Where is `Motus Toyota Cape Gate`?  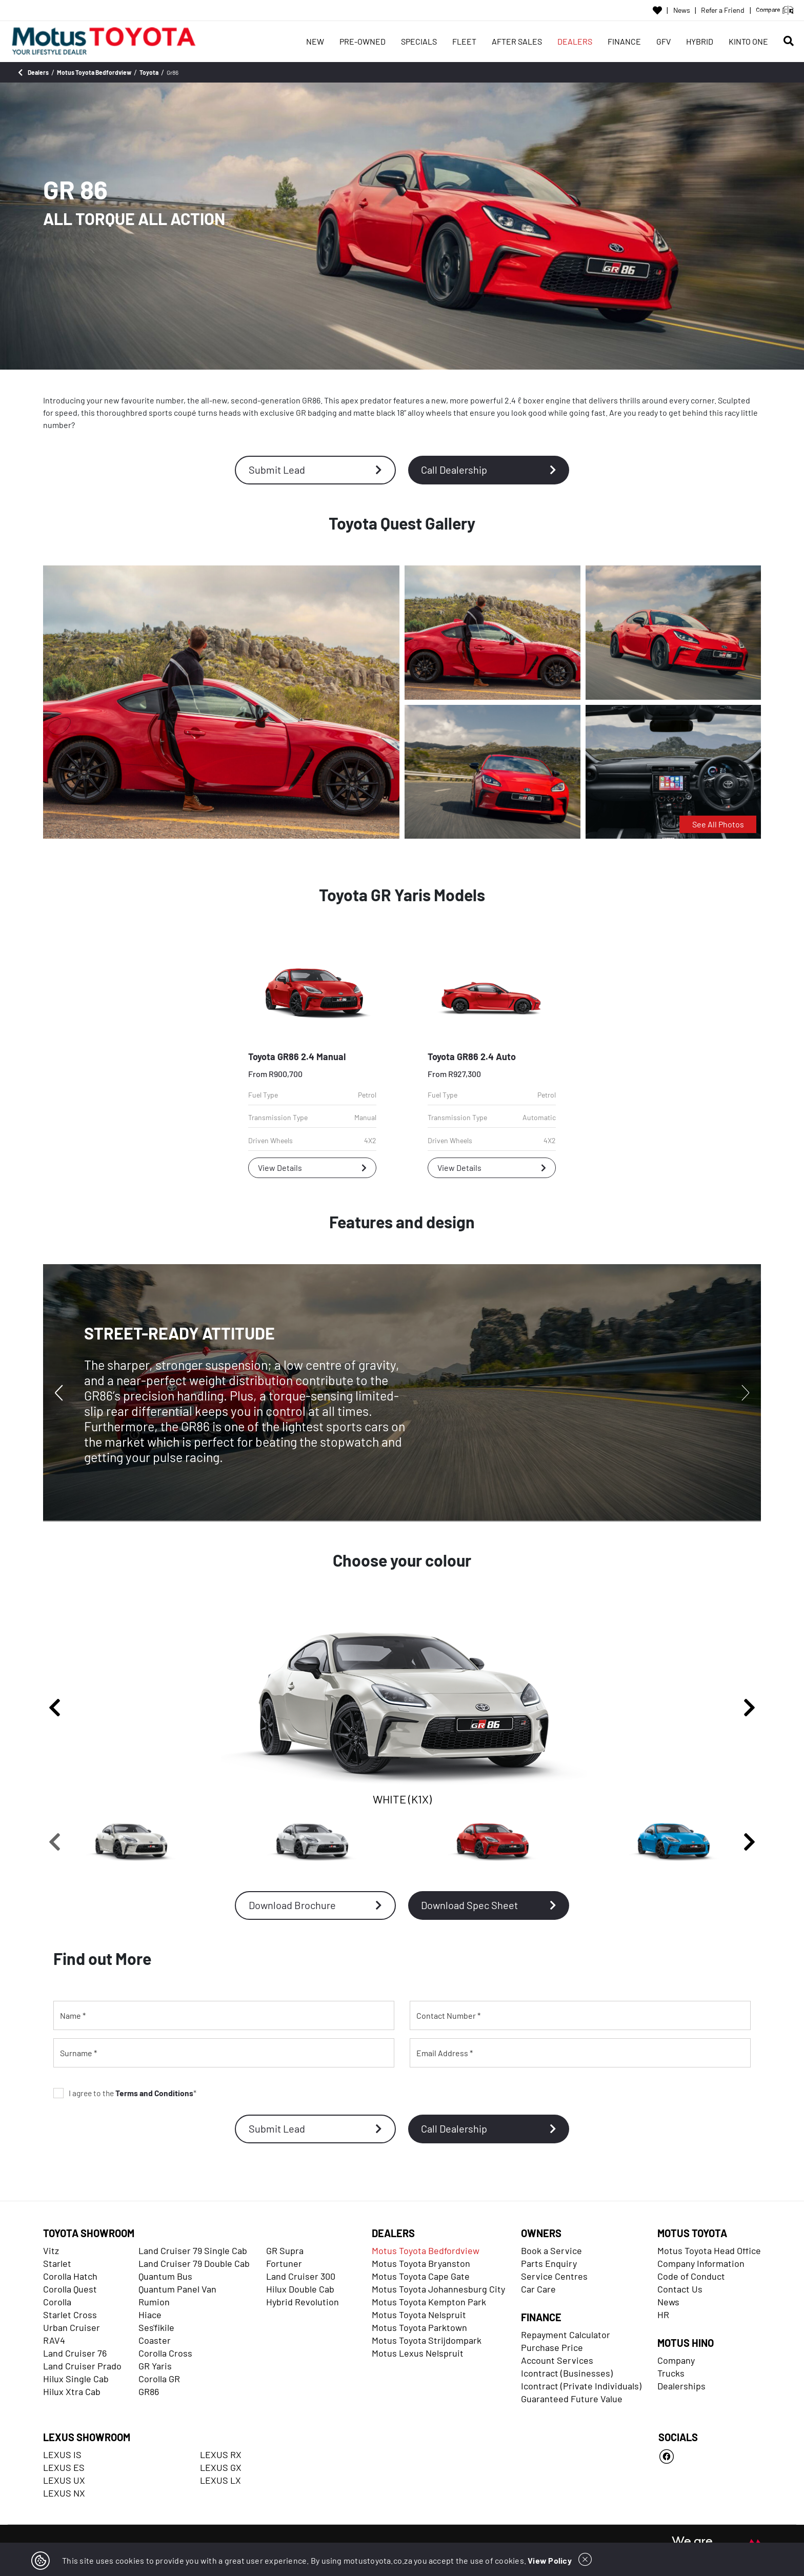 Motus Toyota Cape Gate is located at coordinates (421, 2276).